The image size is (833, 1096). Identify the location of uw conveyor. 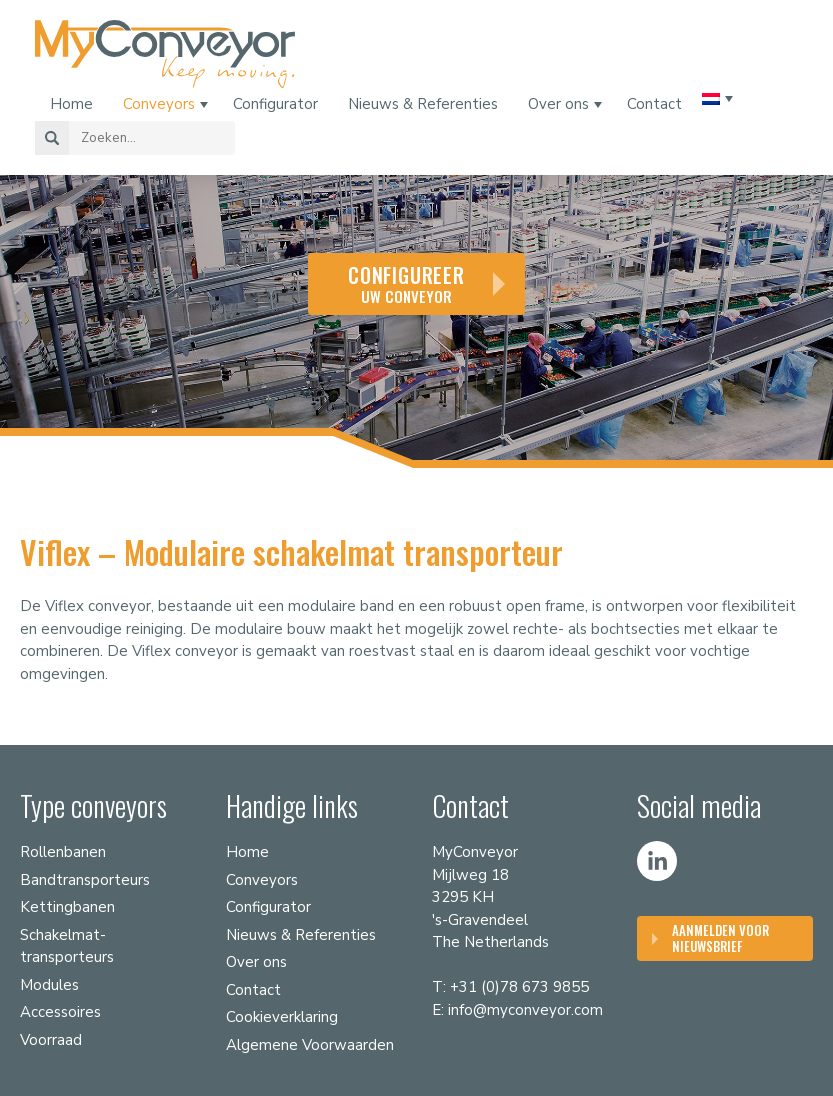
(406, 283).